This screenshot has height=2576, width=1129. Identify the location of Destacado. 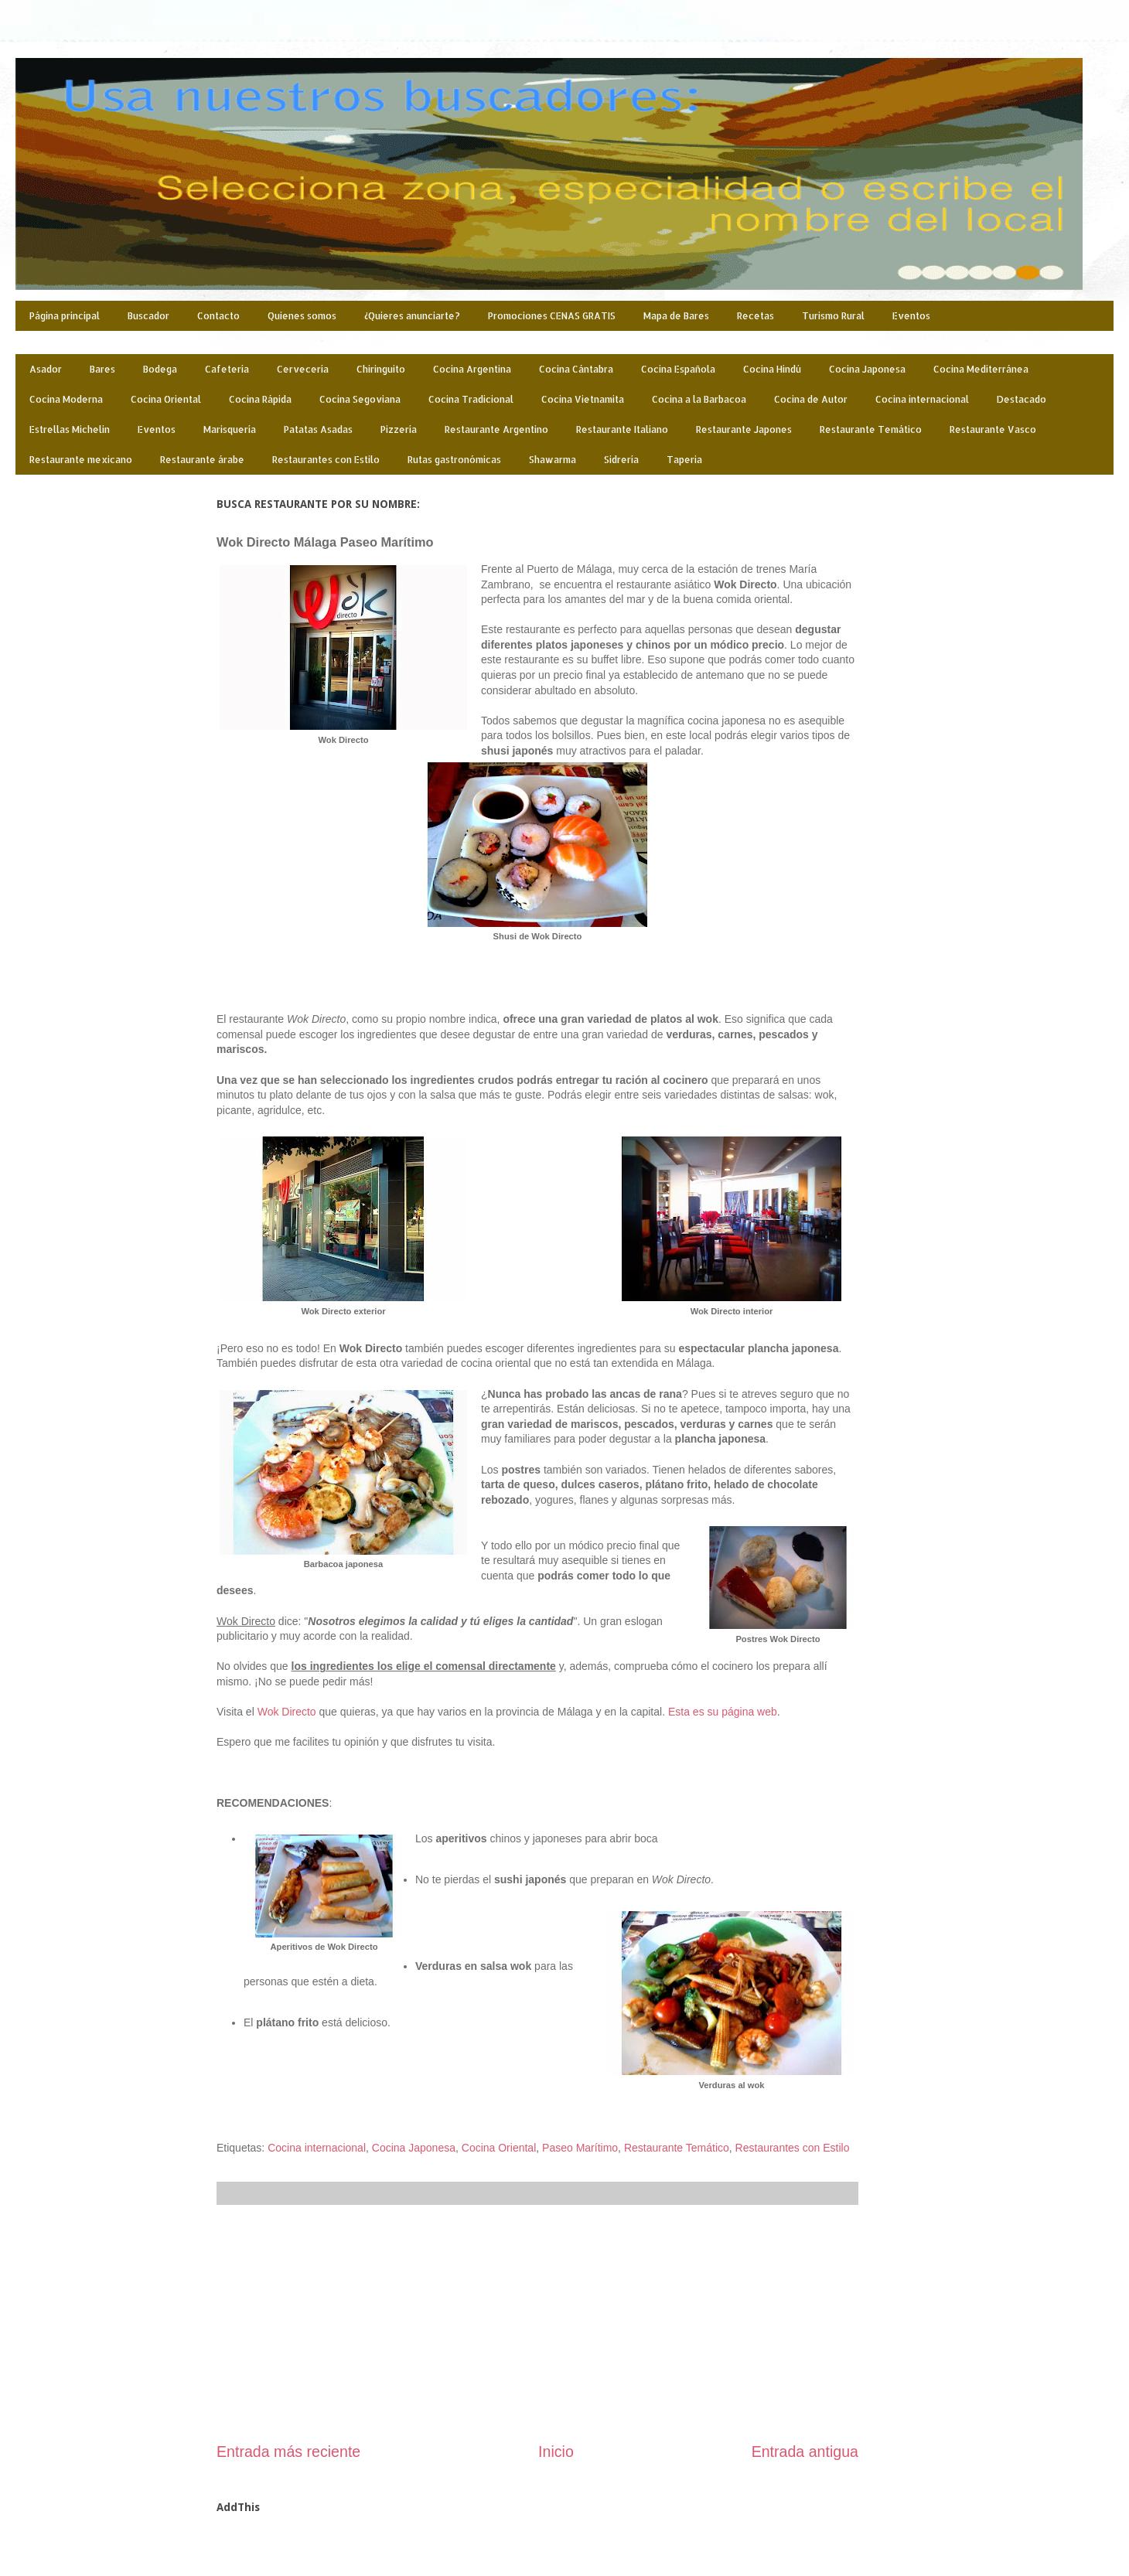
(1021, 399).